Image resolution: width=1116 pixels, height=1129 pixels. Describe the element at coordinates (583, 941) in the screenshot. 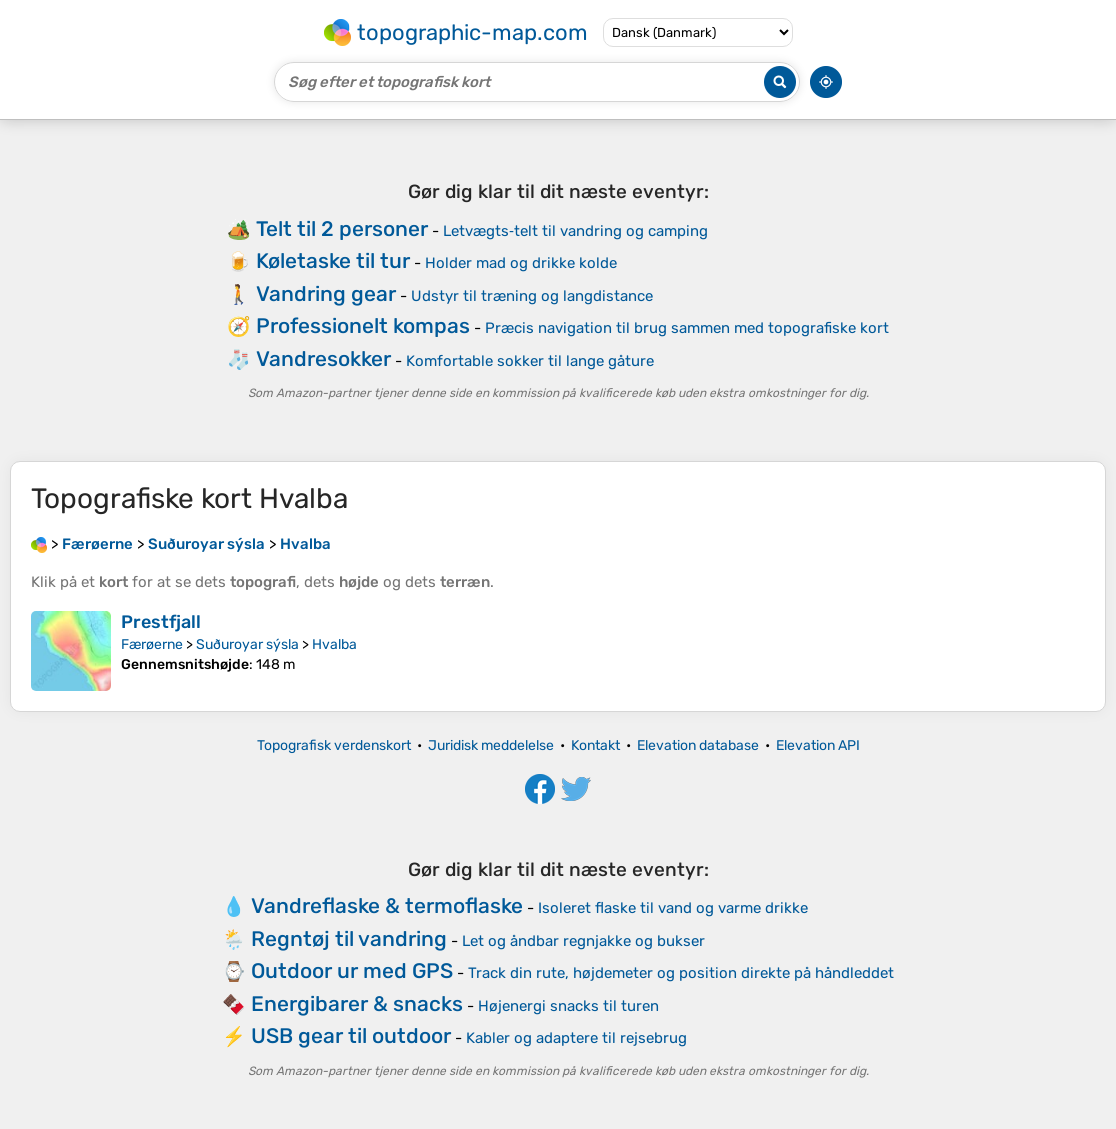

I see `Let og åndbar regnjakke og bukser` at that location.